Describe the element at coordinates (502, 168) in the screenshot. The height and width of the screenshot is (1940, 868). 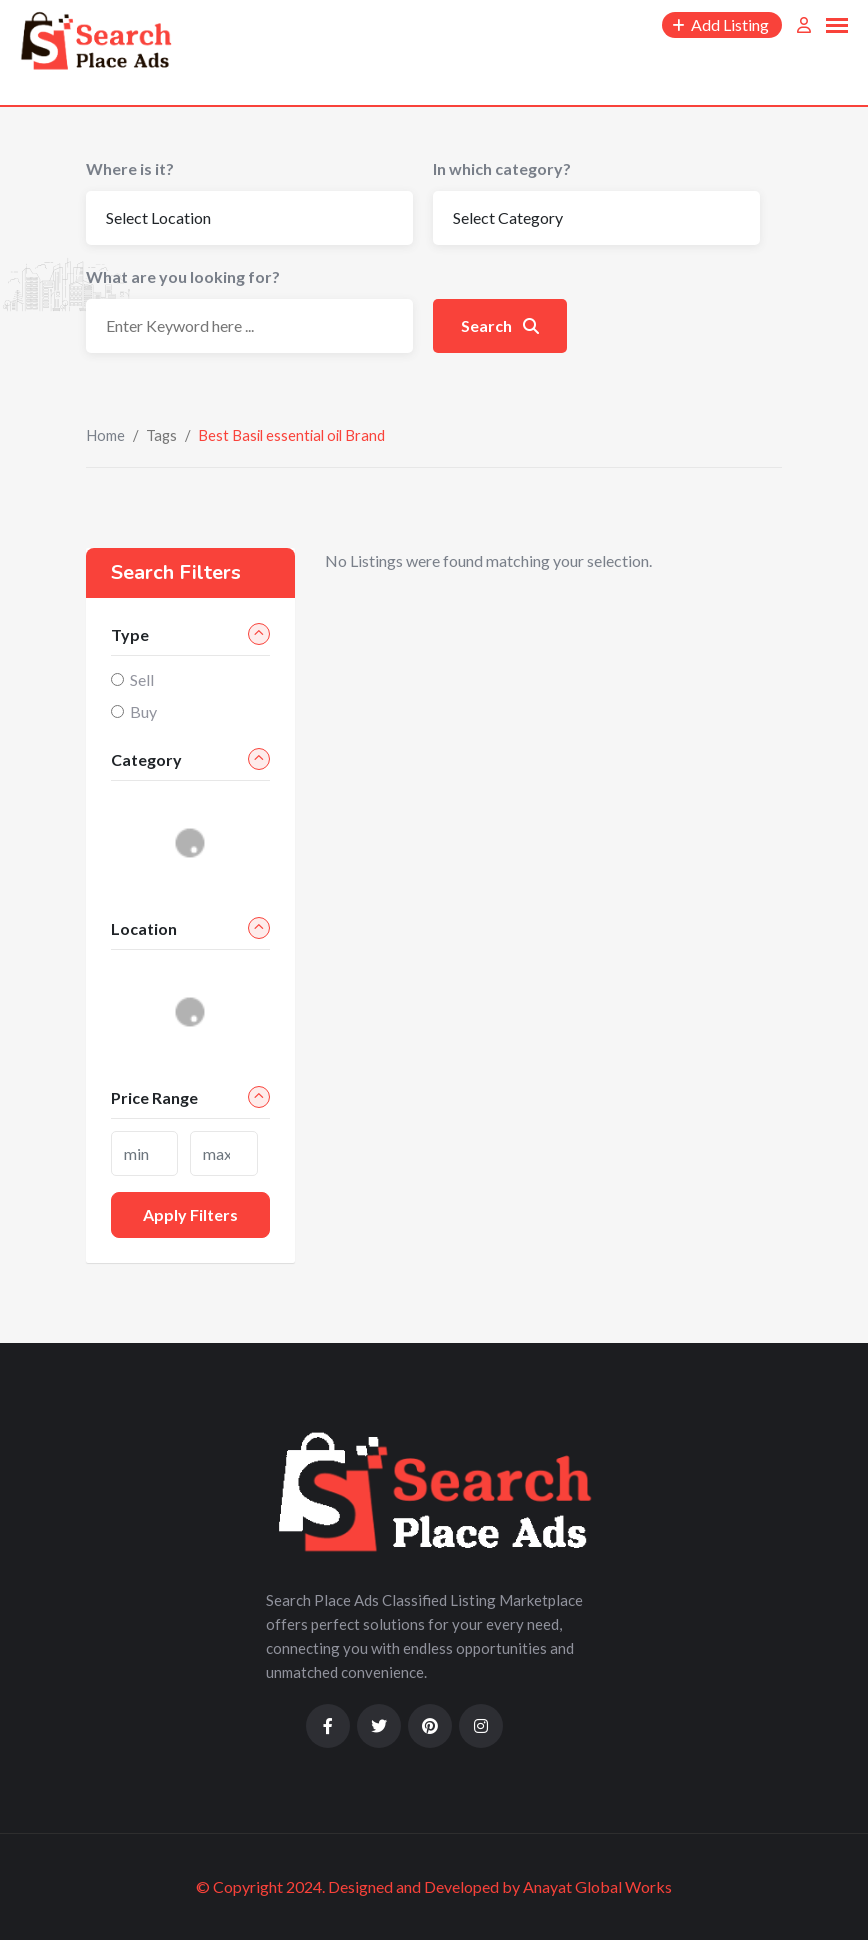
I see `In which category?` at that location.